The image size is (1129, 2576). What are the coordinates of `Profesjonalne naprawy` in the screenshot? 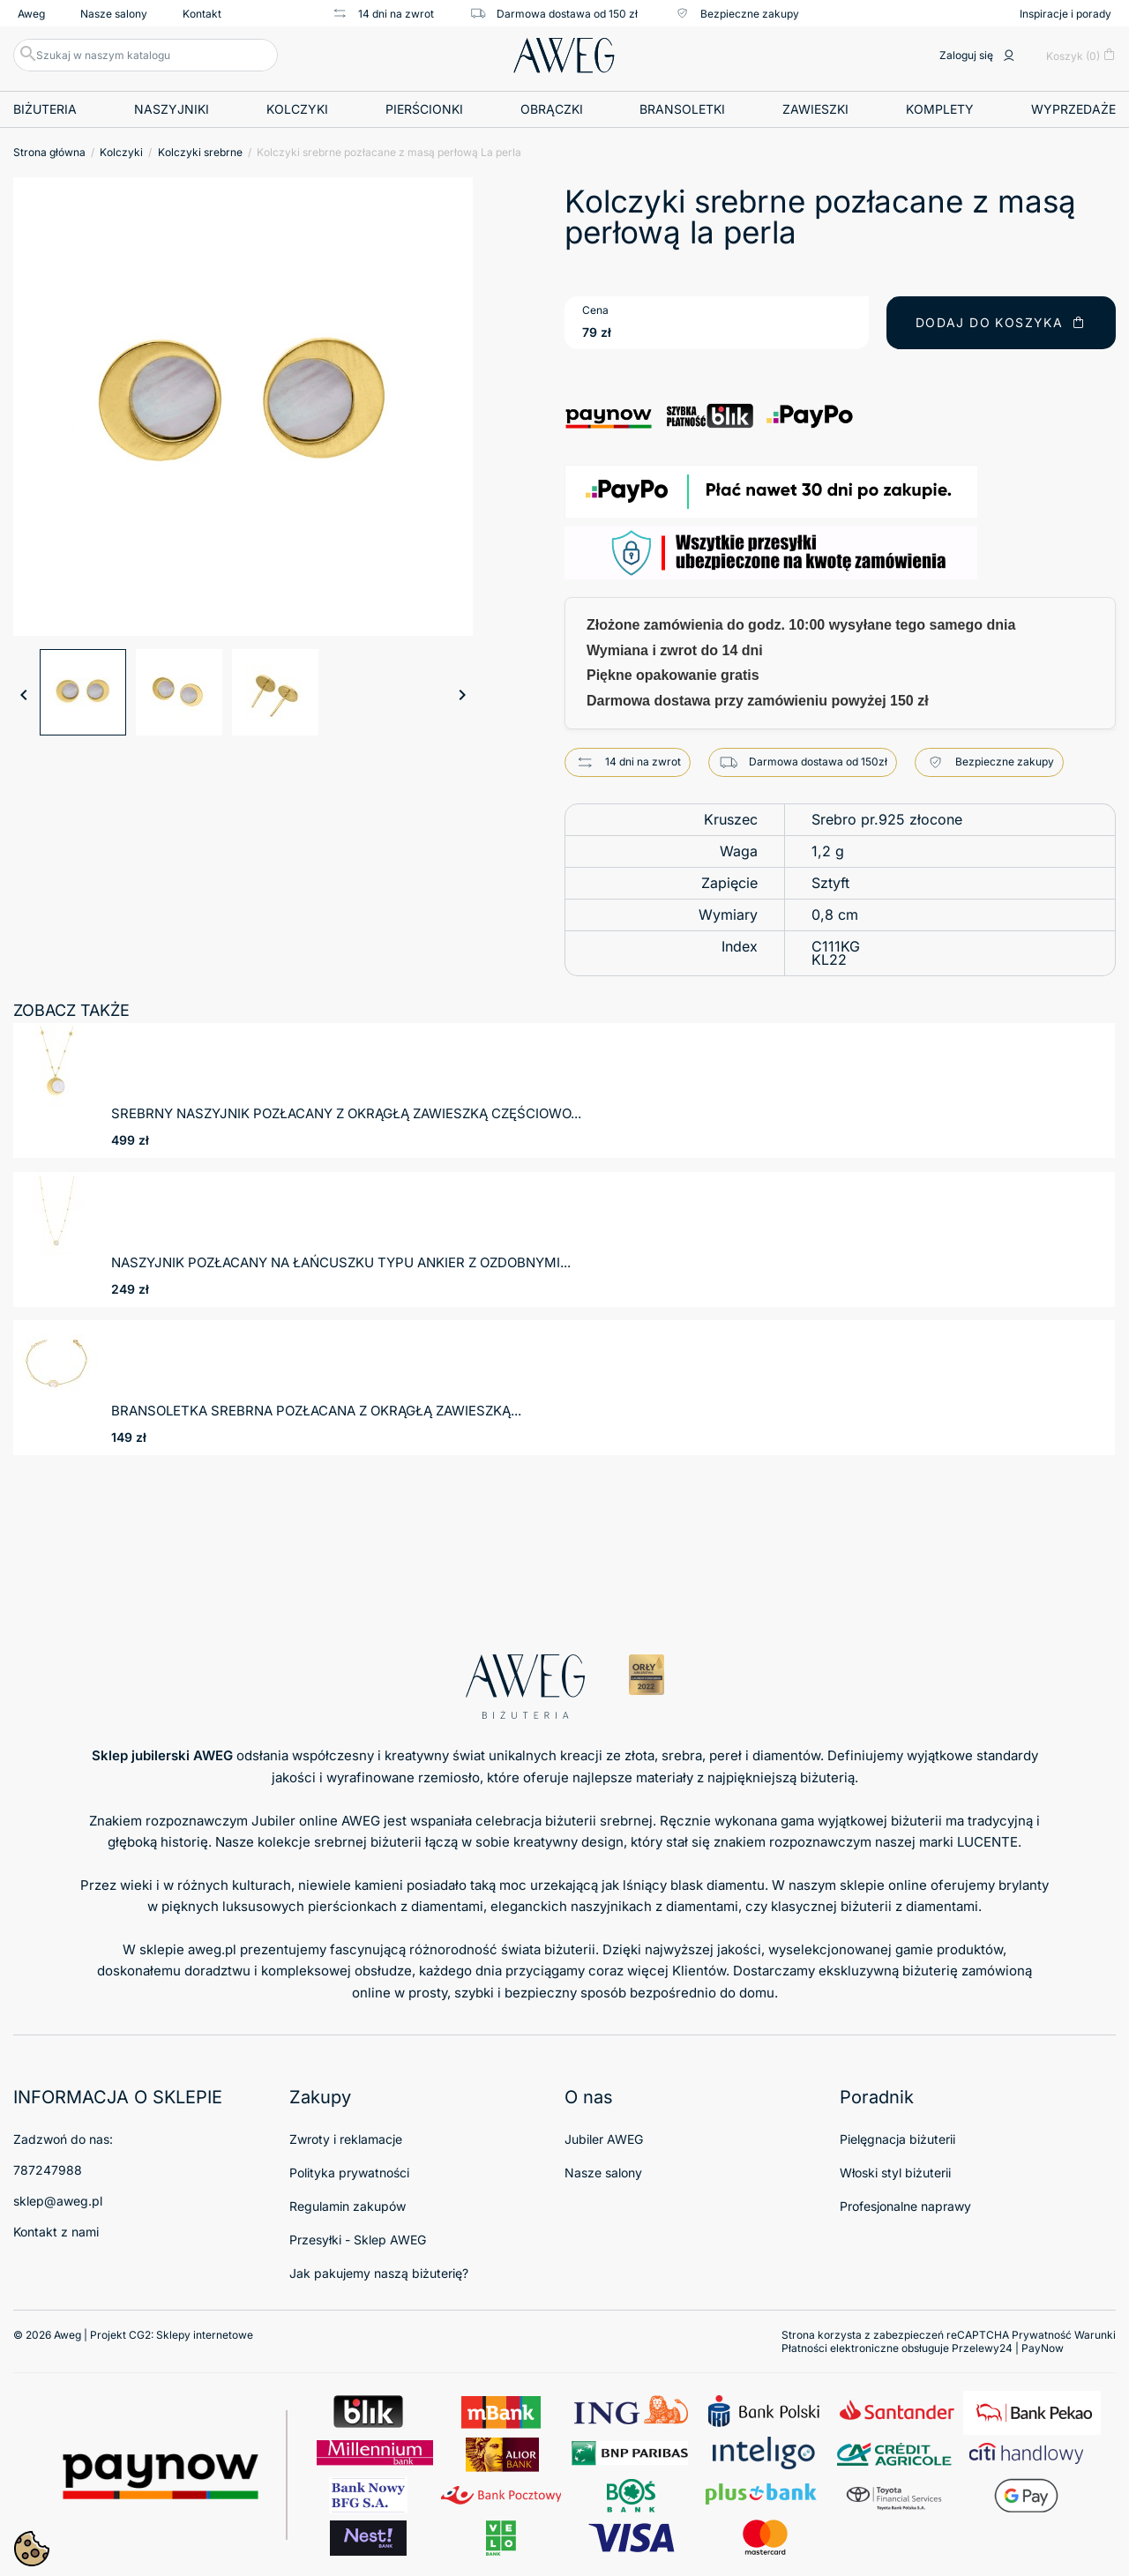 It's located at (905, 2206).